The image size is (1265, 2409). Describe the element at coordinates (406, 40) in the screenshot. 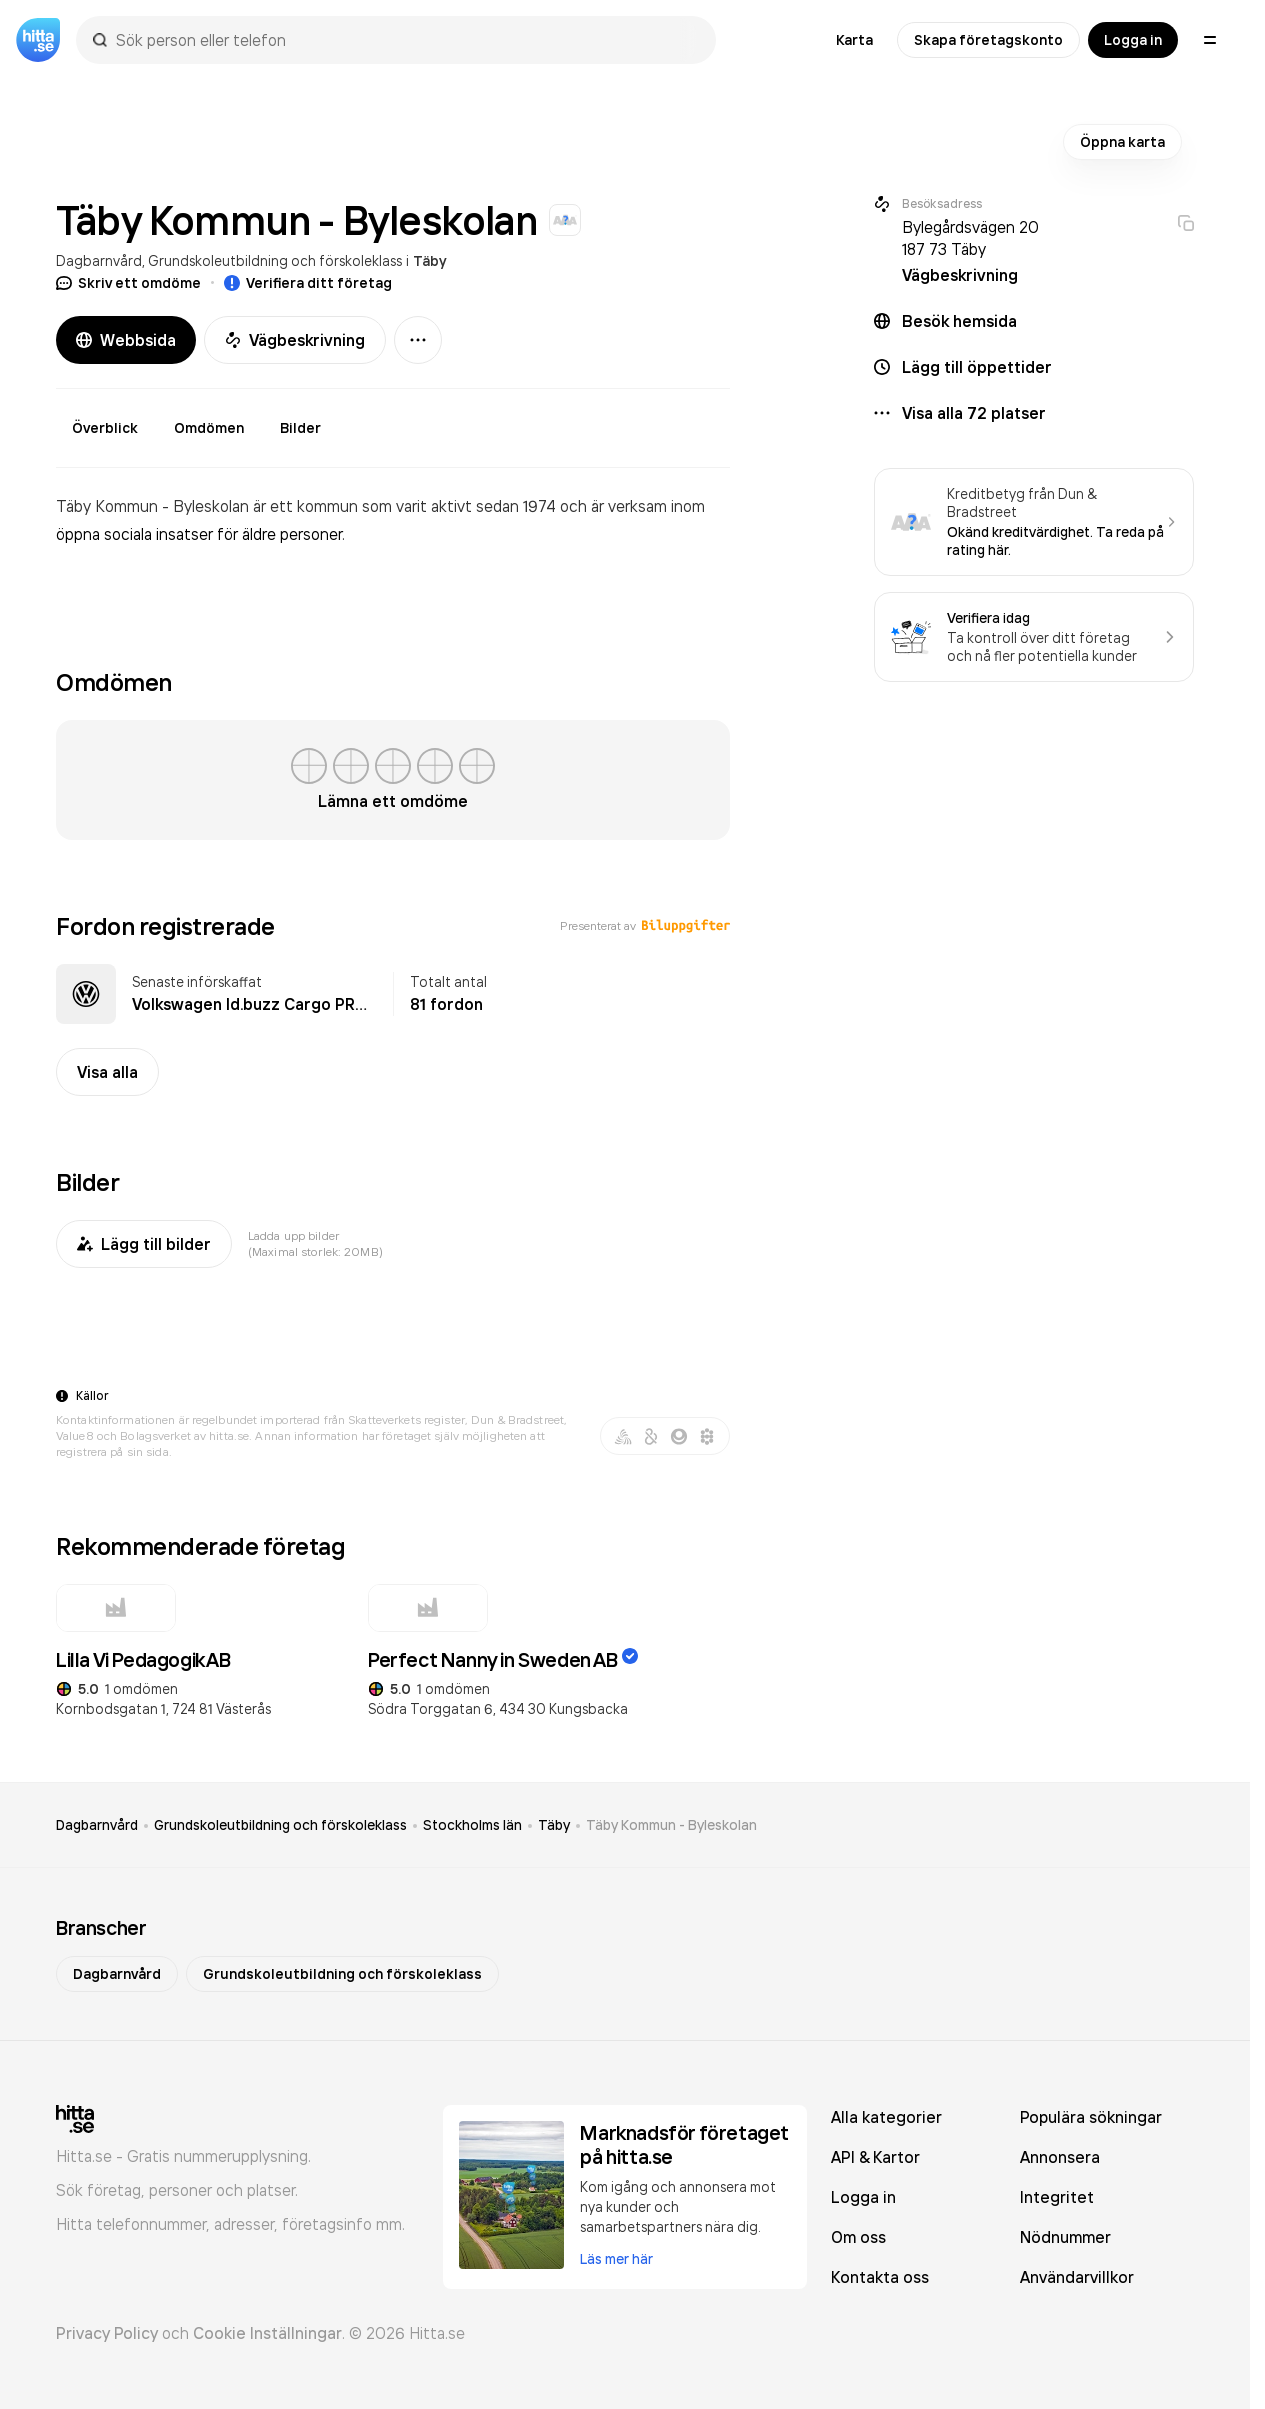

I see `[combobox]` at that location.